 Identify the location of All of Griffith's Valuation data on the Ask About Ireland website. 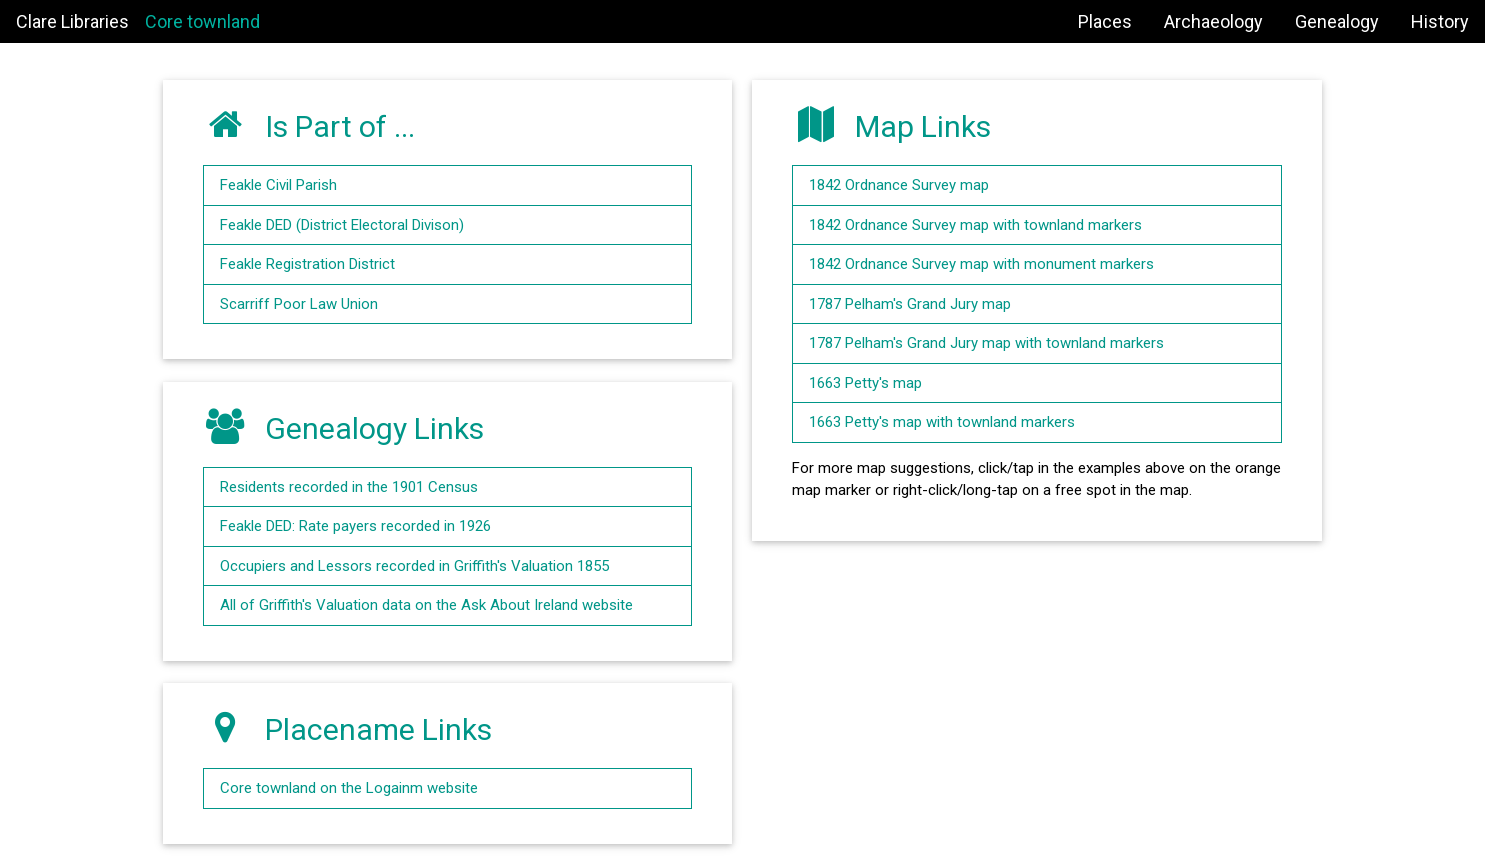
(426, 605).